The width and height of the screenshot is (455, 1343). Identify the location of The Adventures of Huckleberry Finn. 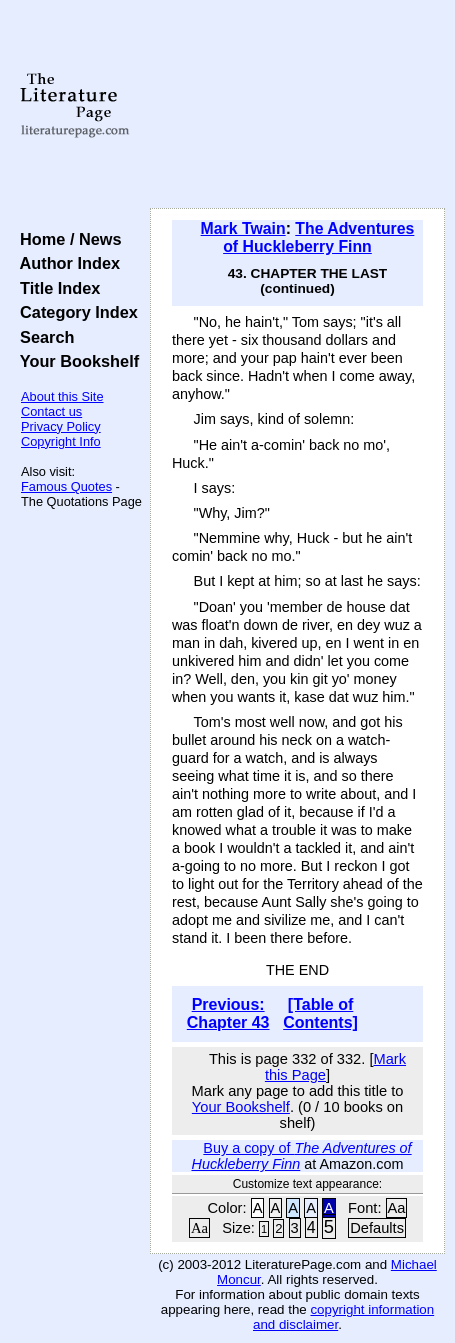
(318, 237).